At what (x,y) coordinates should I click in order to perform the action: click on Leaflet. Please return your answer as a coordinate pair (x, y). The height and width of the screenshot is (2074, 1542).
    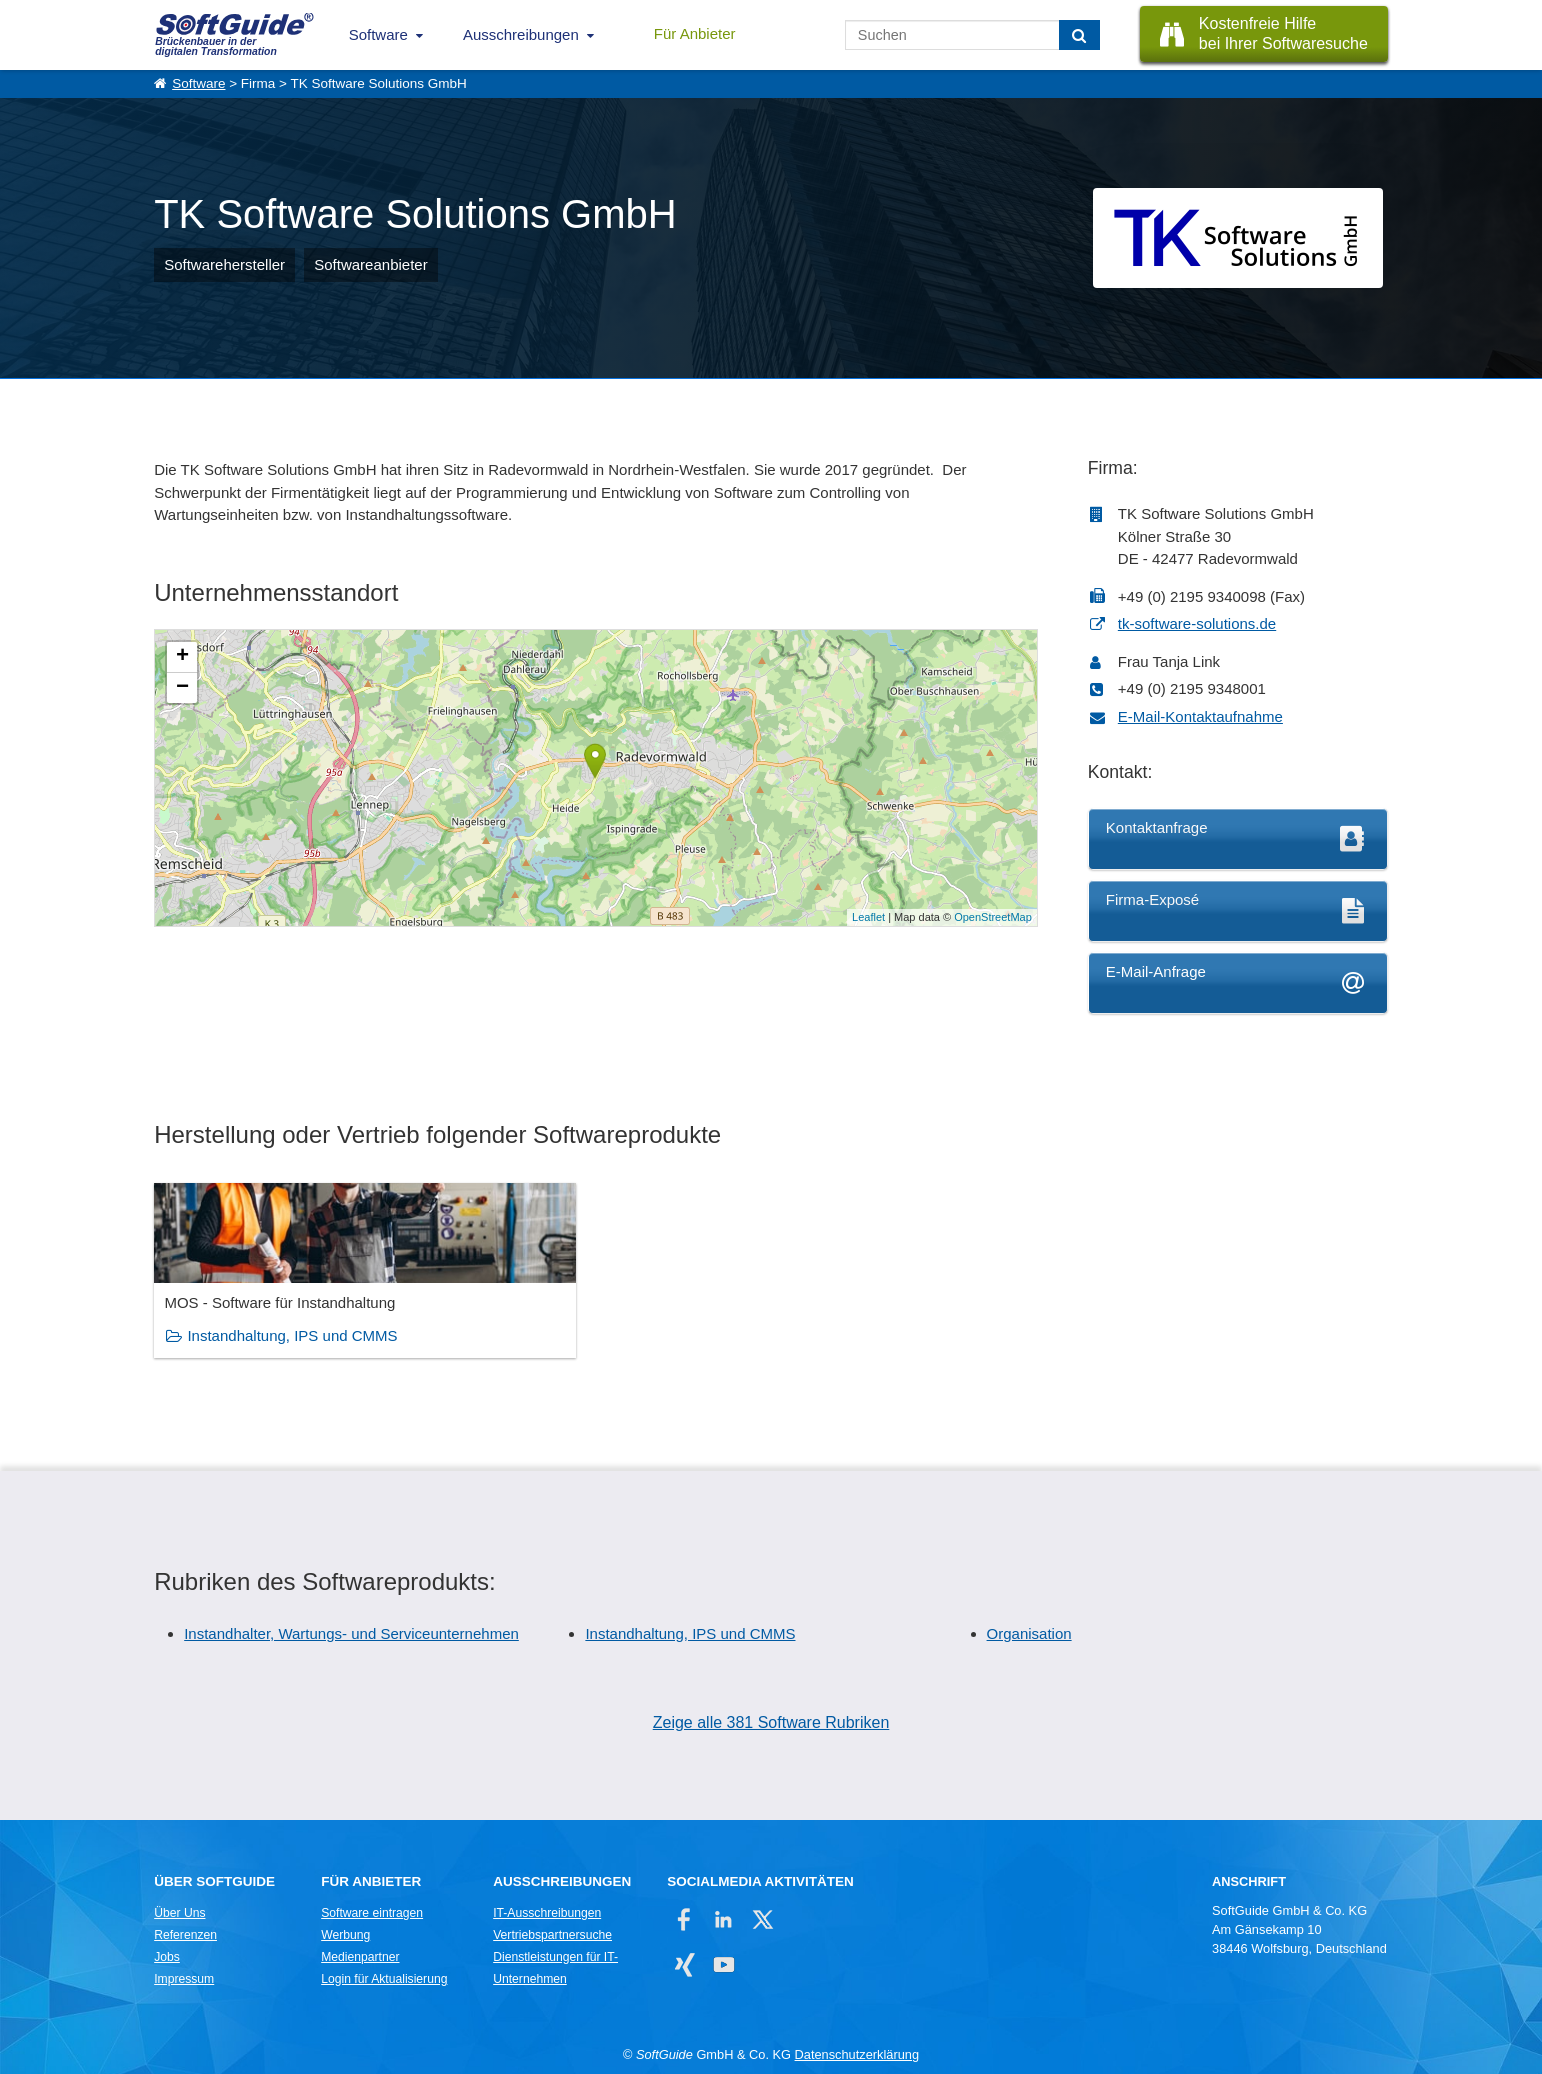
    Looking at the image, I should click on (868, 917).